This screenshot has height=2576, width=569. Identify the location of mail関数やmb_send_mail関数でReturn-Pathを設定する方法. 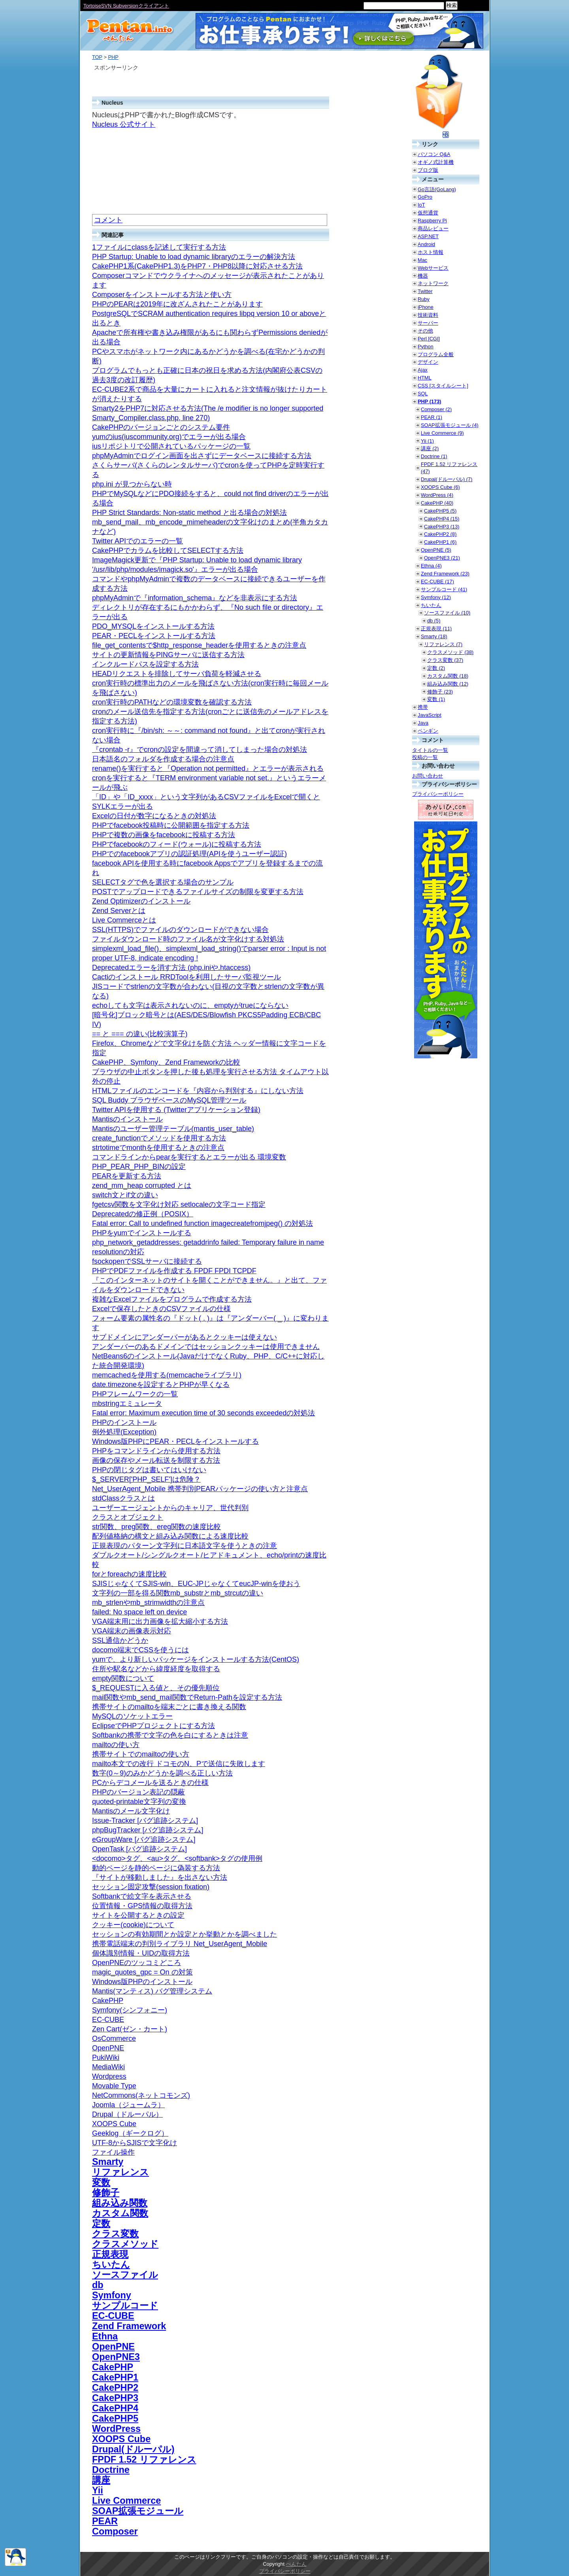
(187, 1697).